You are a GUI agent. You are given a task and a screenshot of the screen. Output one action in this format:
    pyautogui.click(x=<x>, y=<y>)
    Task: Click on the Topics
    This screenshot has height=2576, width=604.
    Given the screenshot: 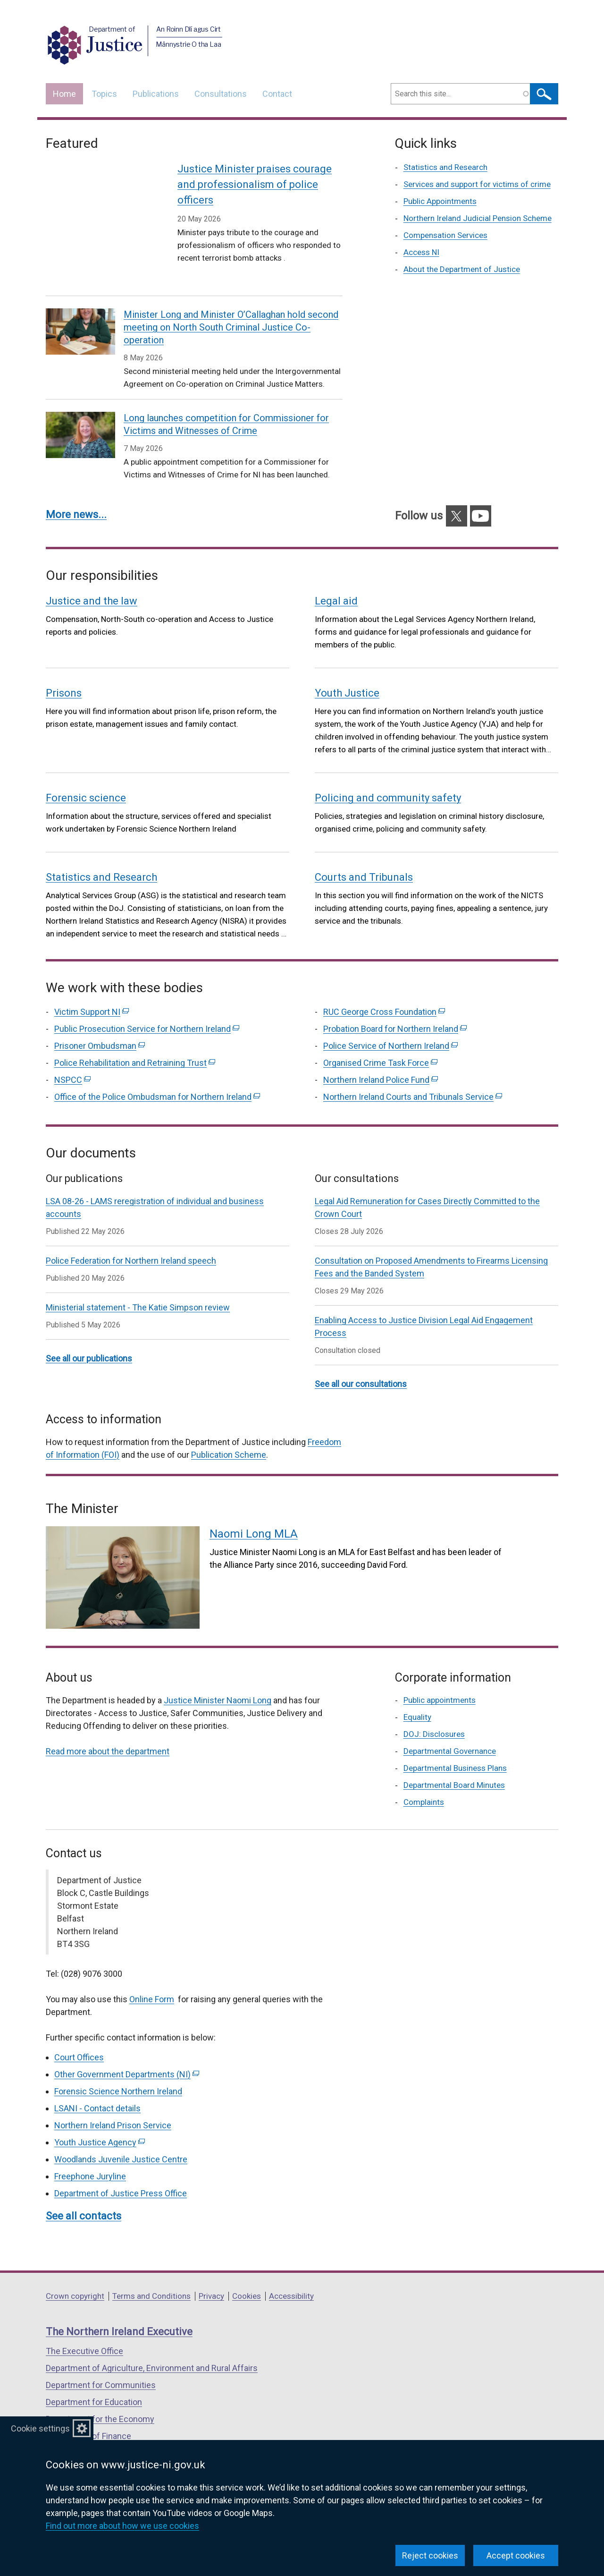 What is the action you would take?
    pyautogui.click(x=104, y=94)
    